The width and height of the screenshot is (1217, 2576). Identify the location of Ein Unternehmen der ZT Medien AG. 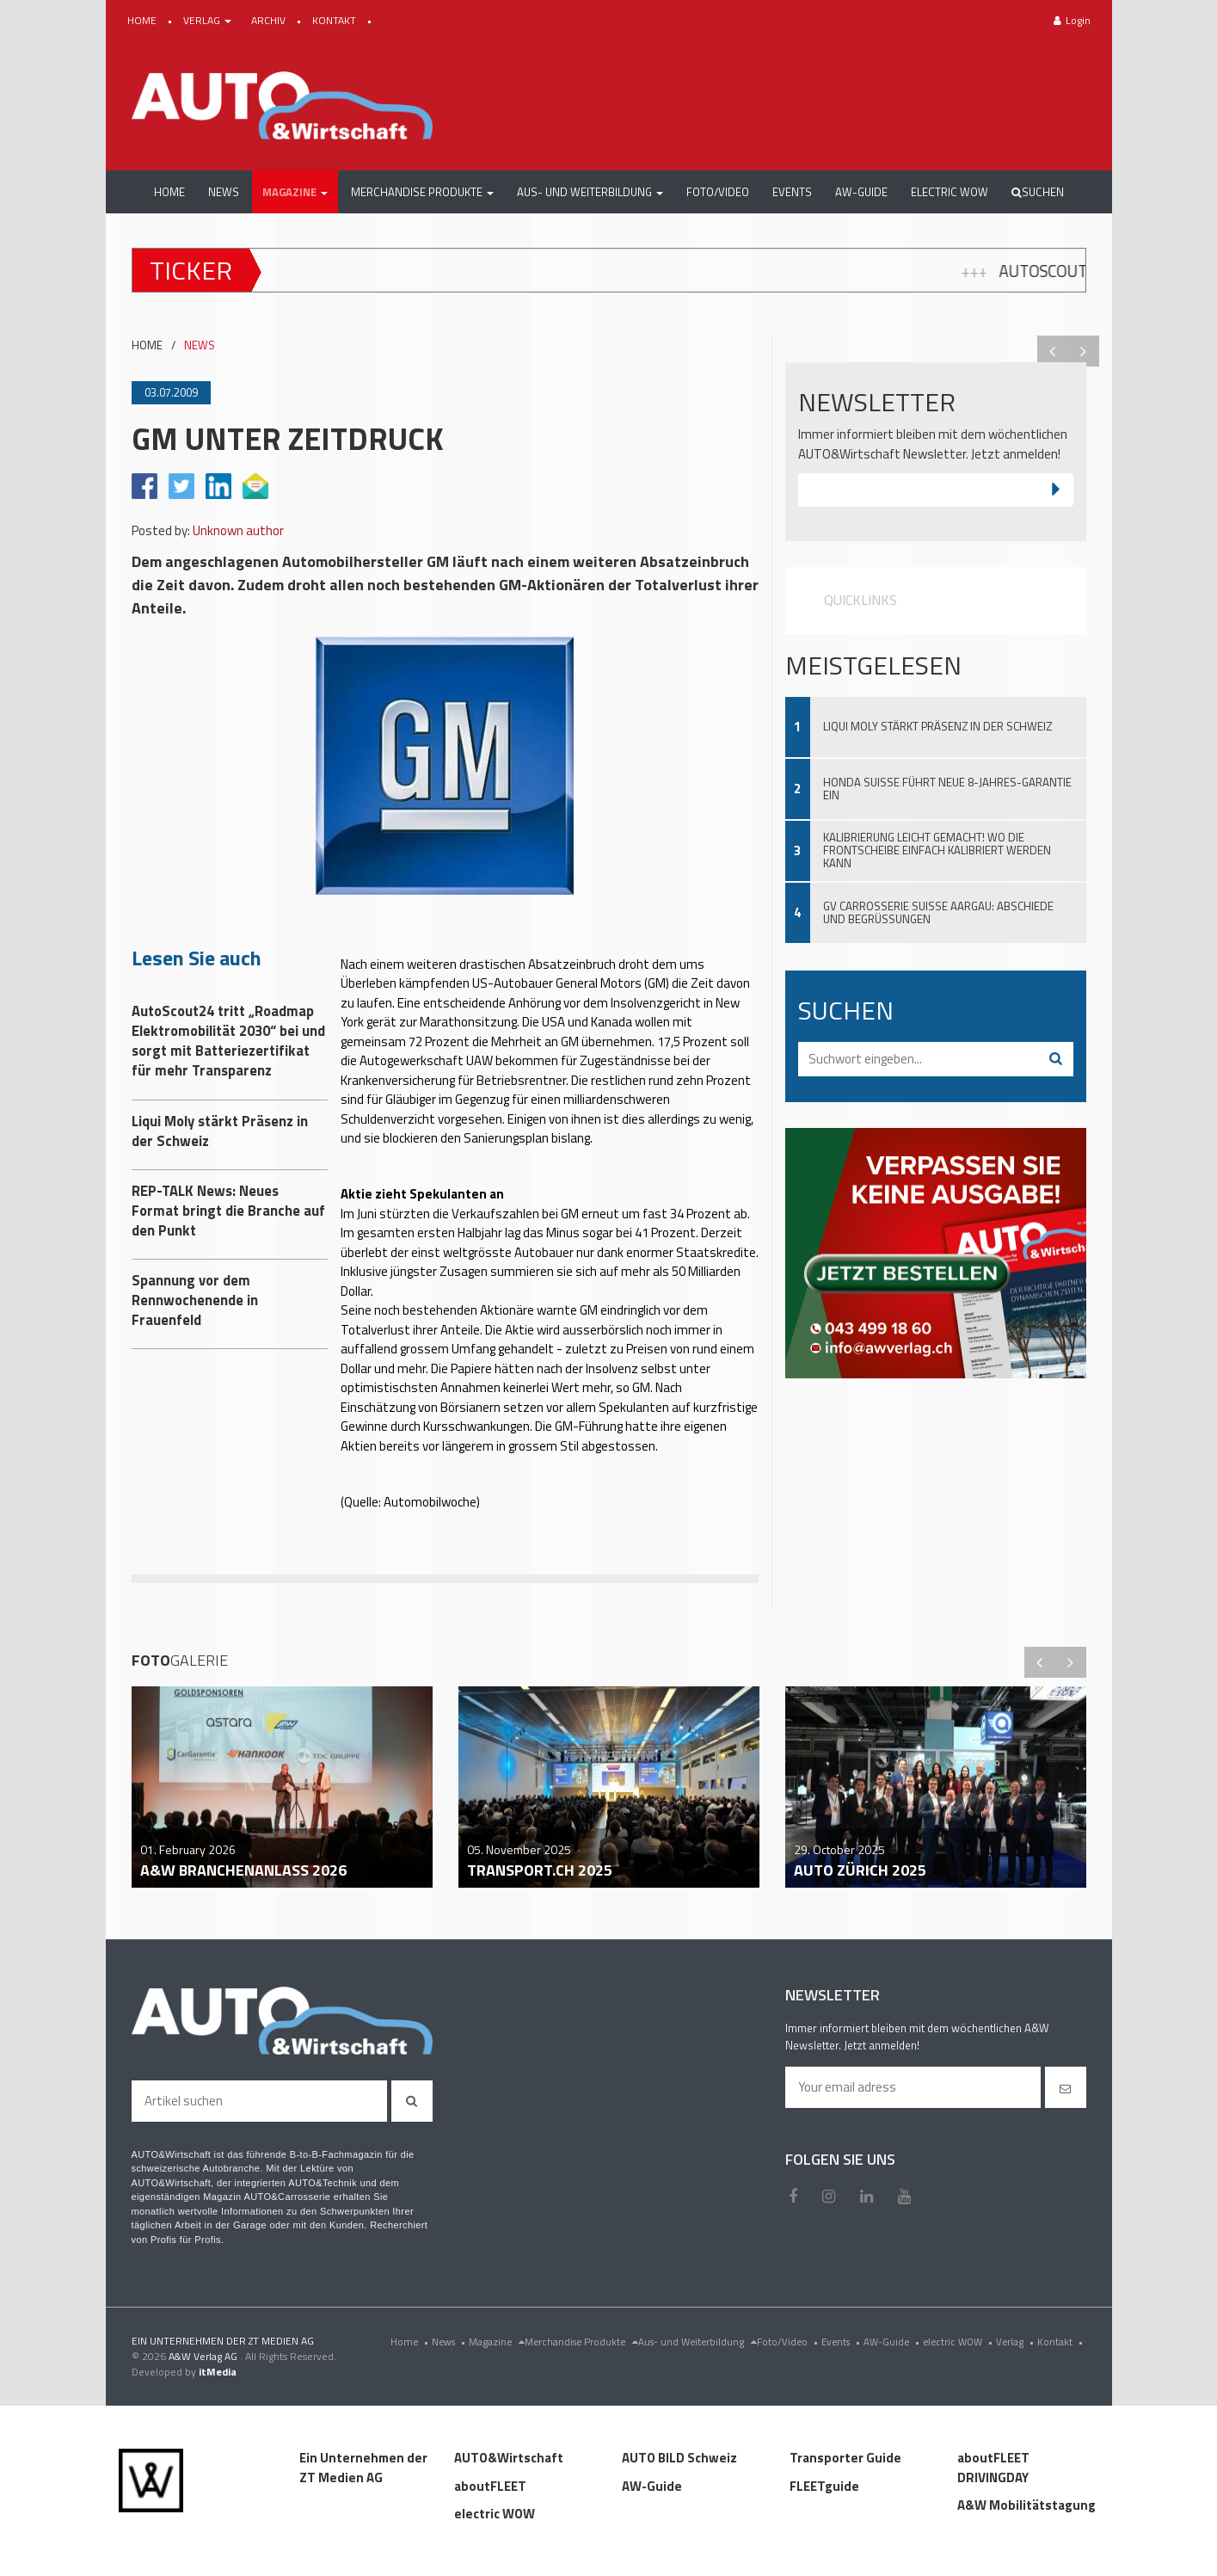
(363, 2467).